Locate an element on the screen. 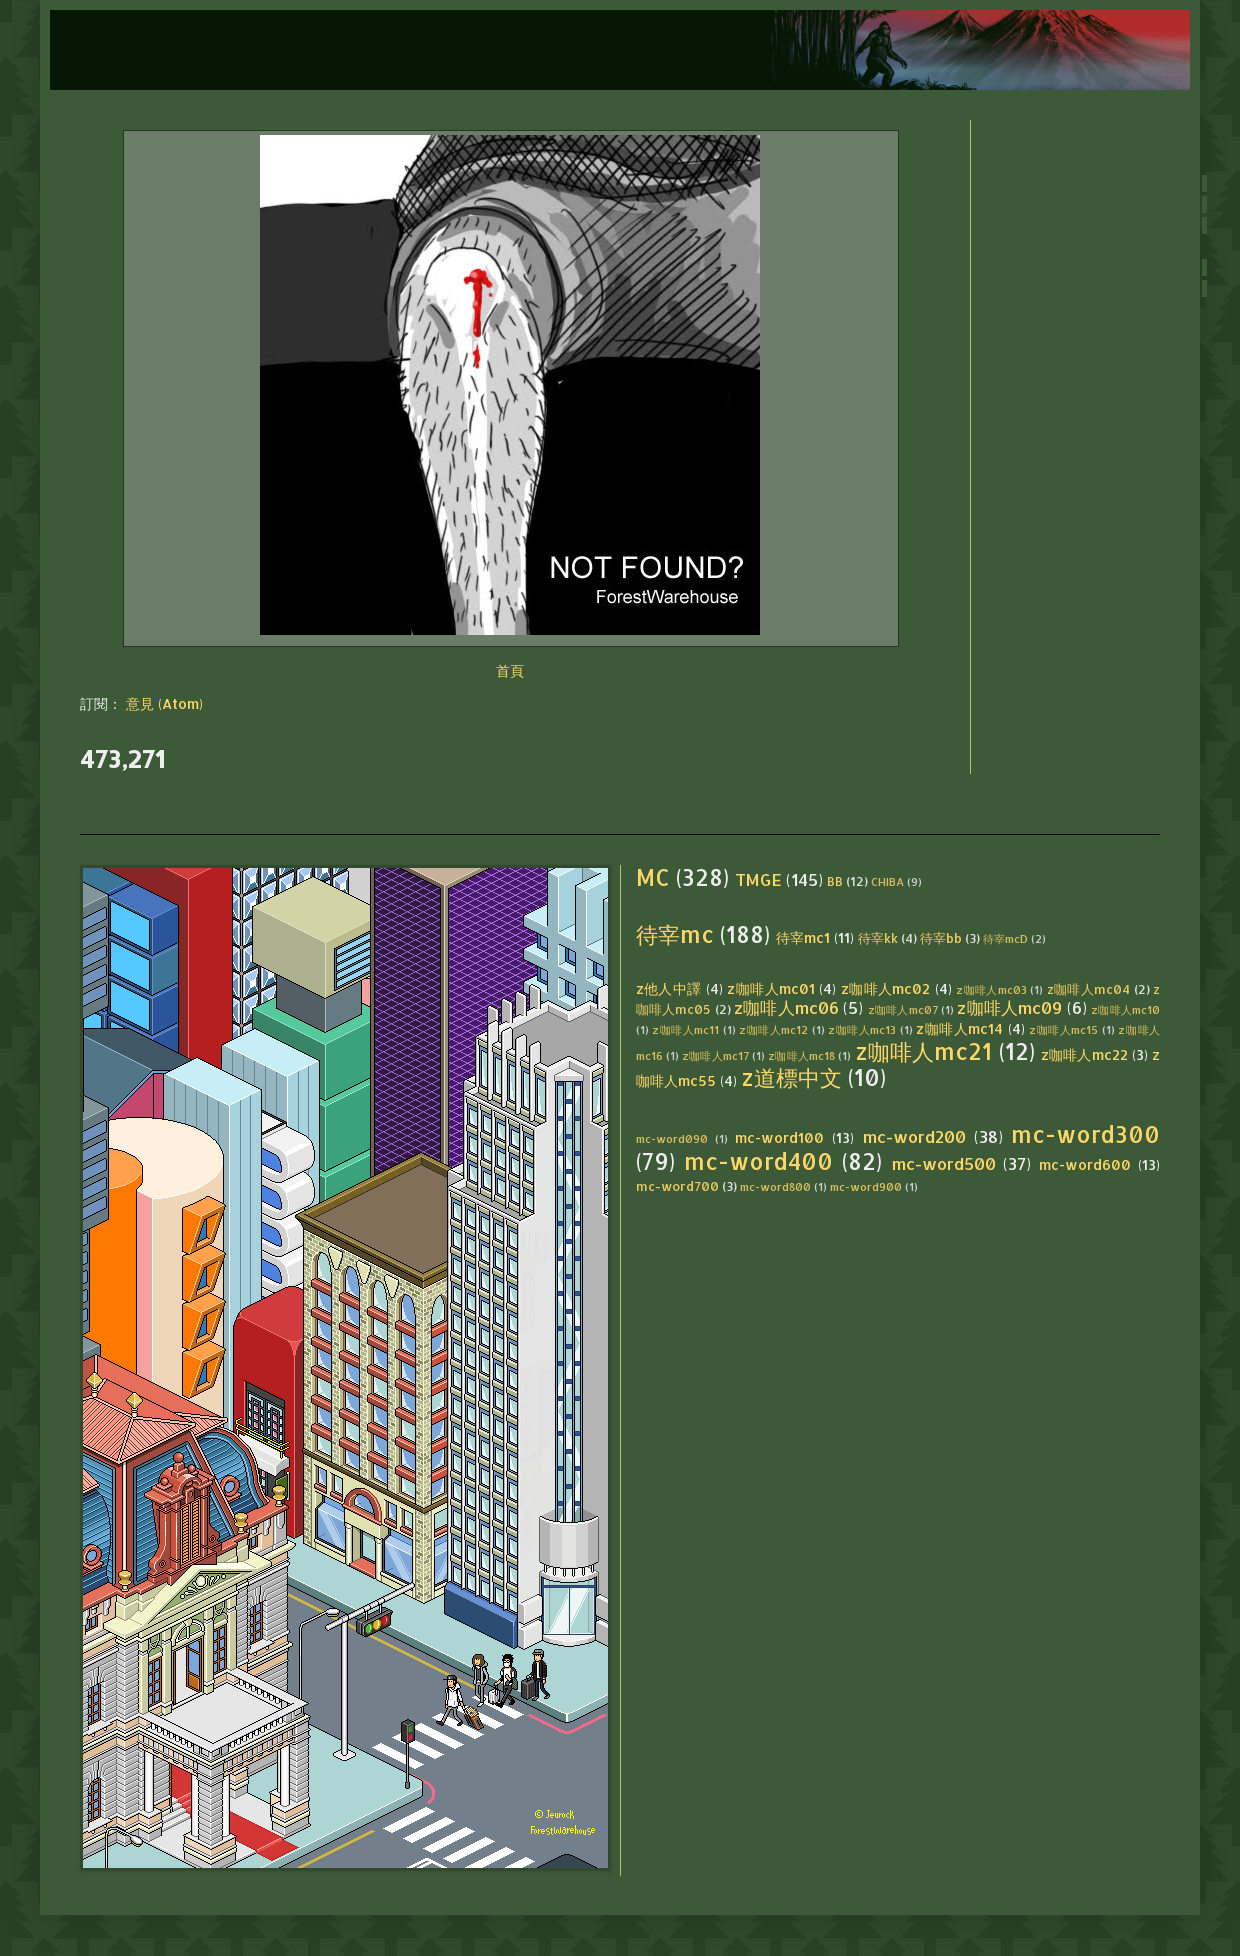  z咖啡人mc07 is located at coordinates (903, 1009).